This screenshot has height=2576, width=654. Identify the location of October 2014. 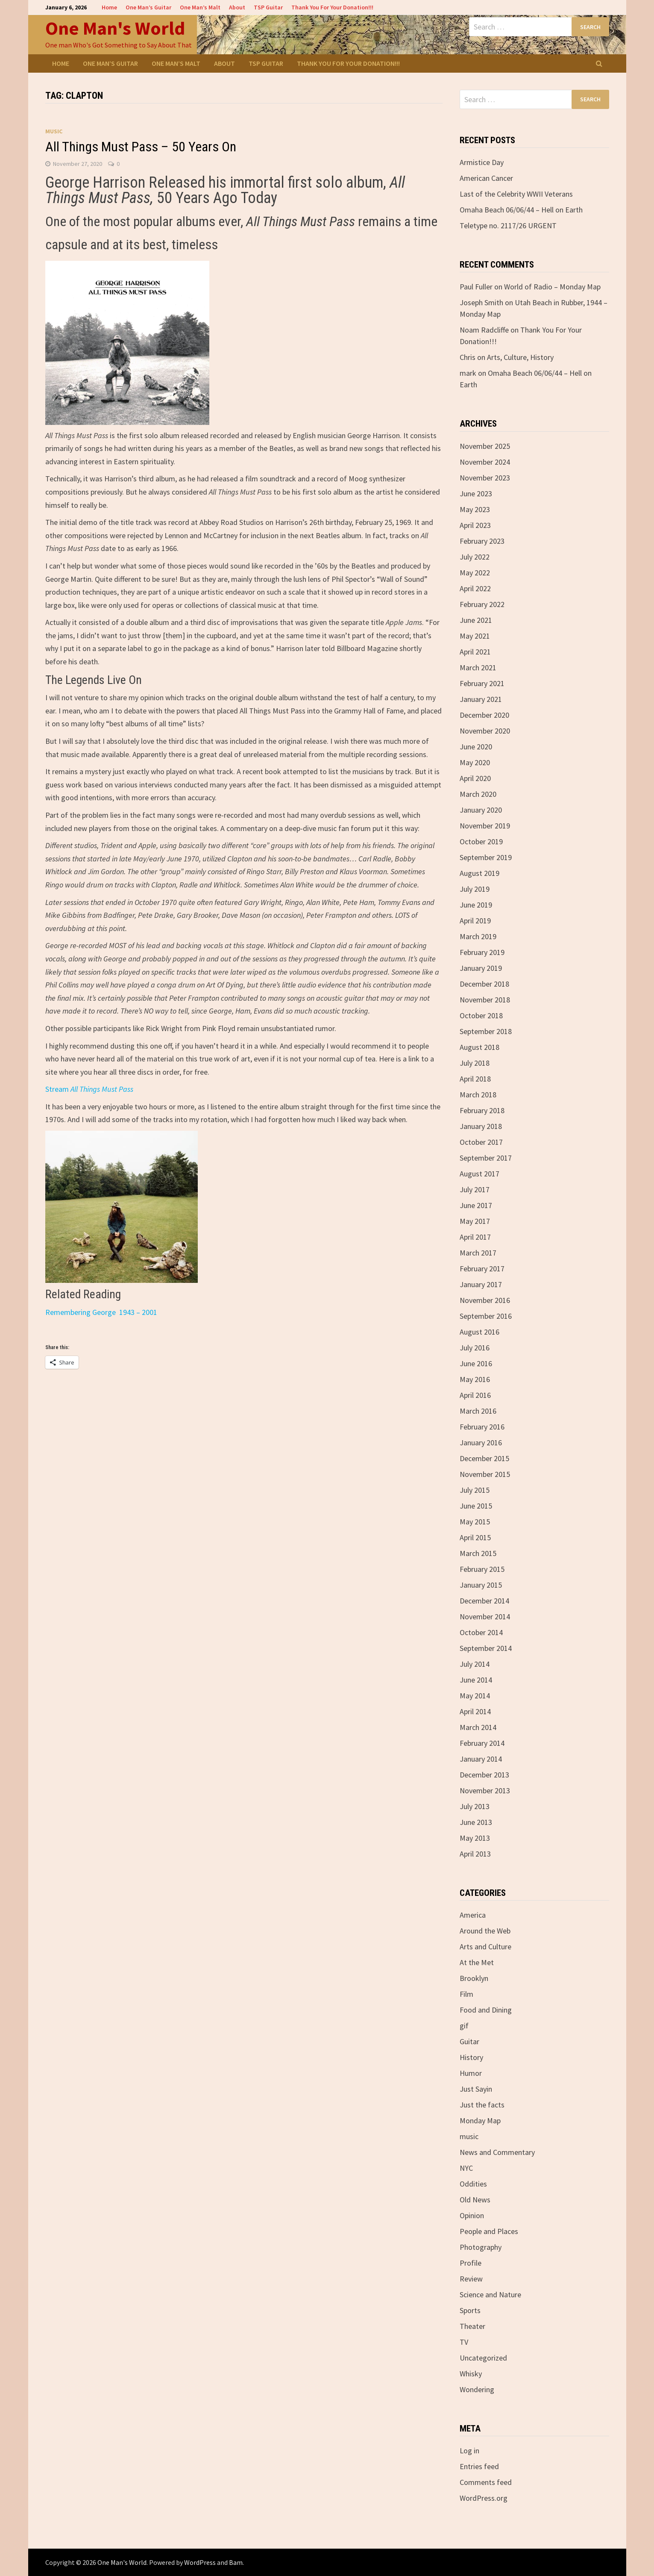
(481, 1632).